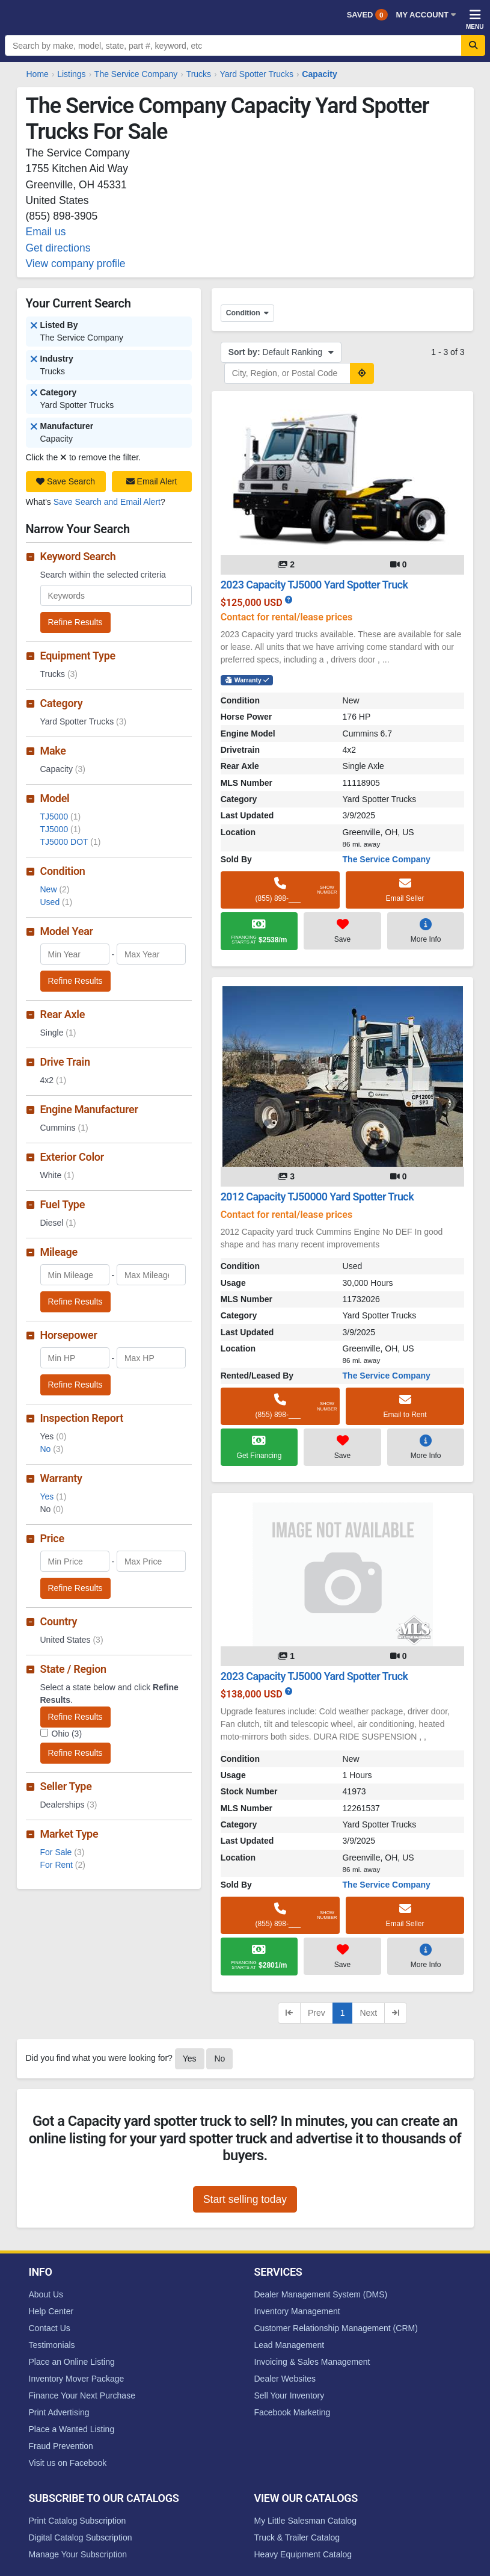  Describe the element at coordinates (68, 2463) in the screenshot. I see `Visit us on Facebook` at that location.